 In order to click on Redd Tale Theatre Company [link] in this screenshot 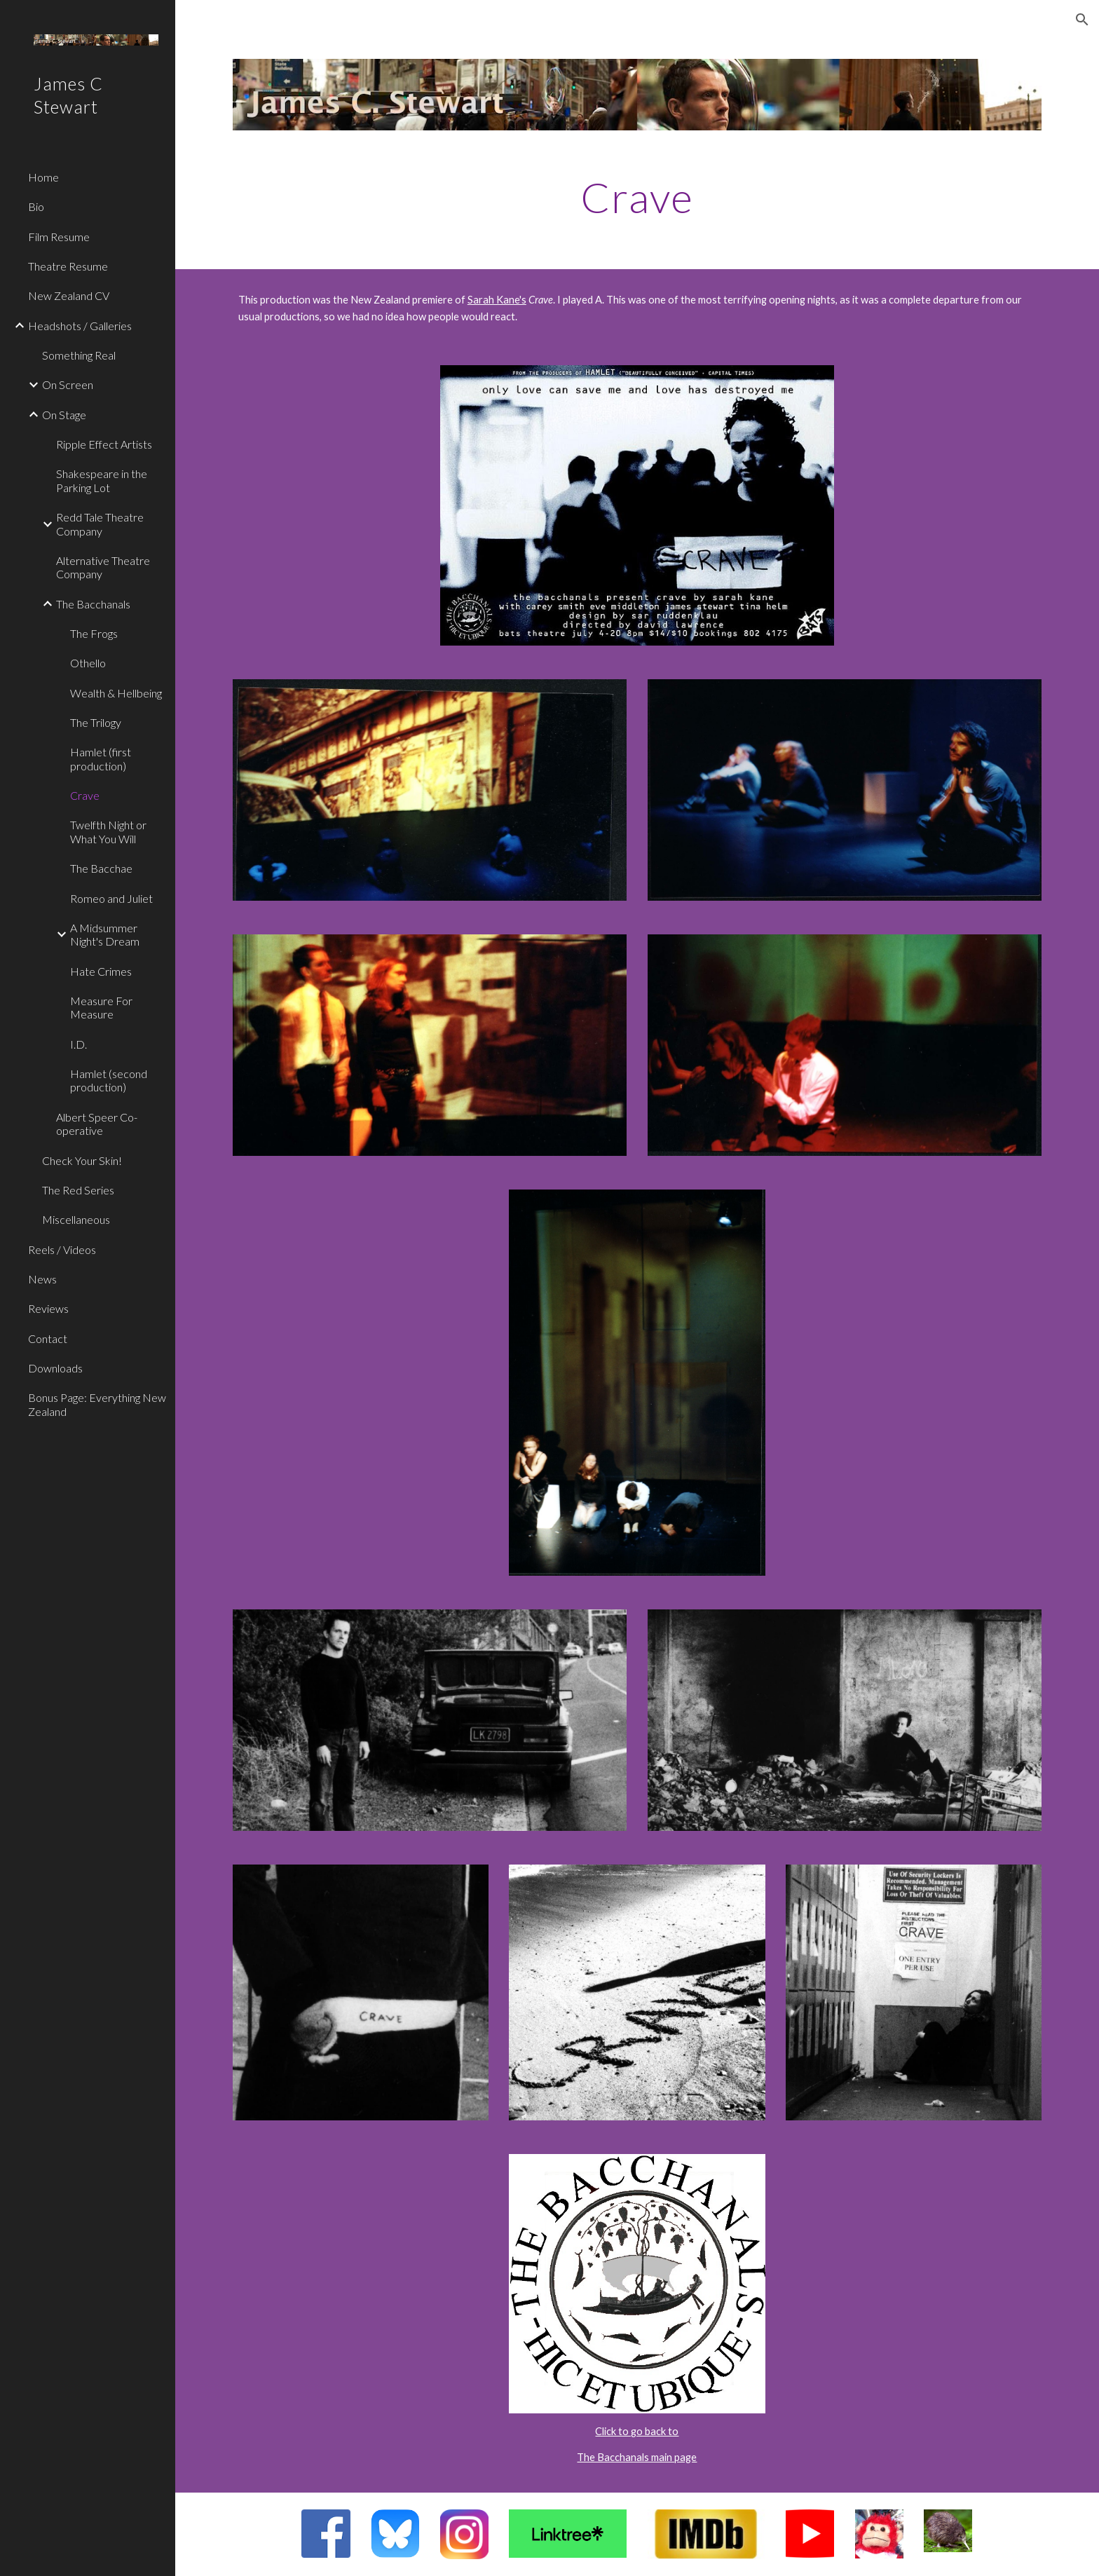, I will do `click(100, 523)`.